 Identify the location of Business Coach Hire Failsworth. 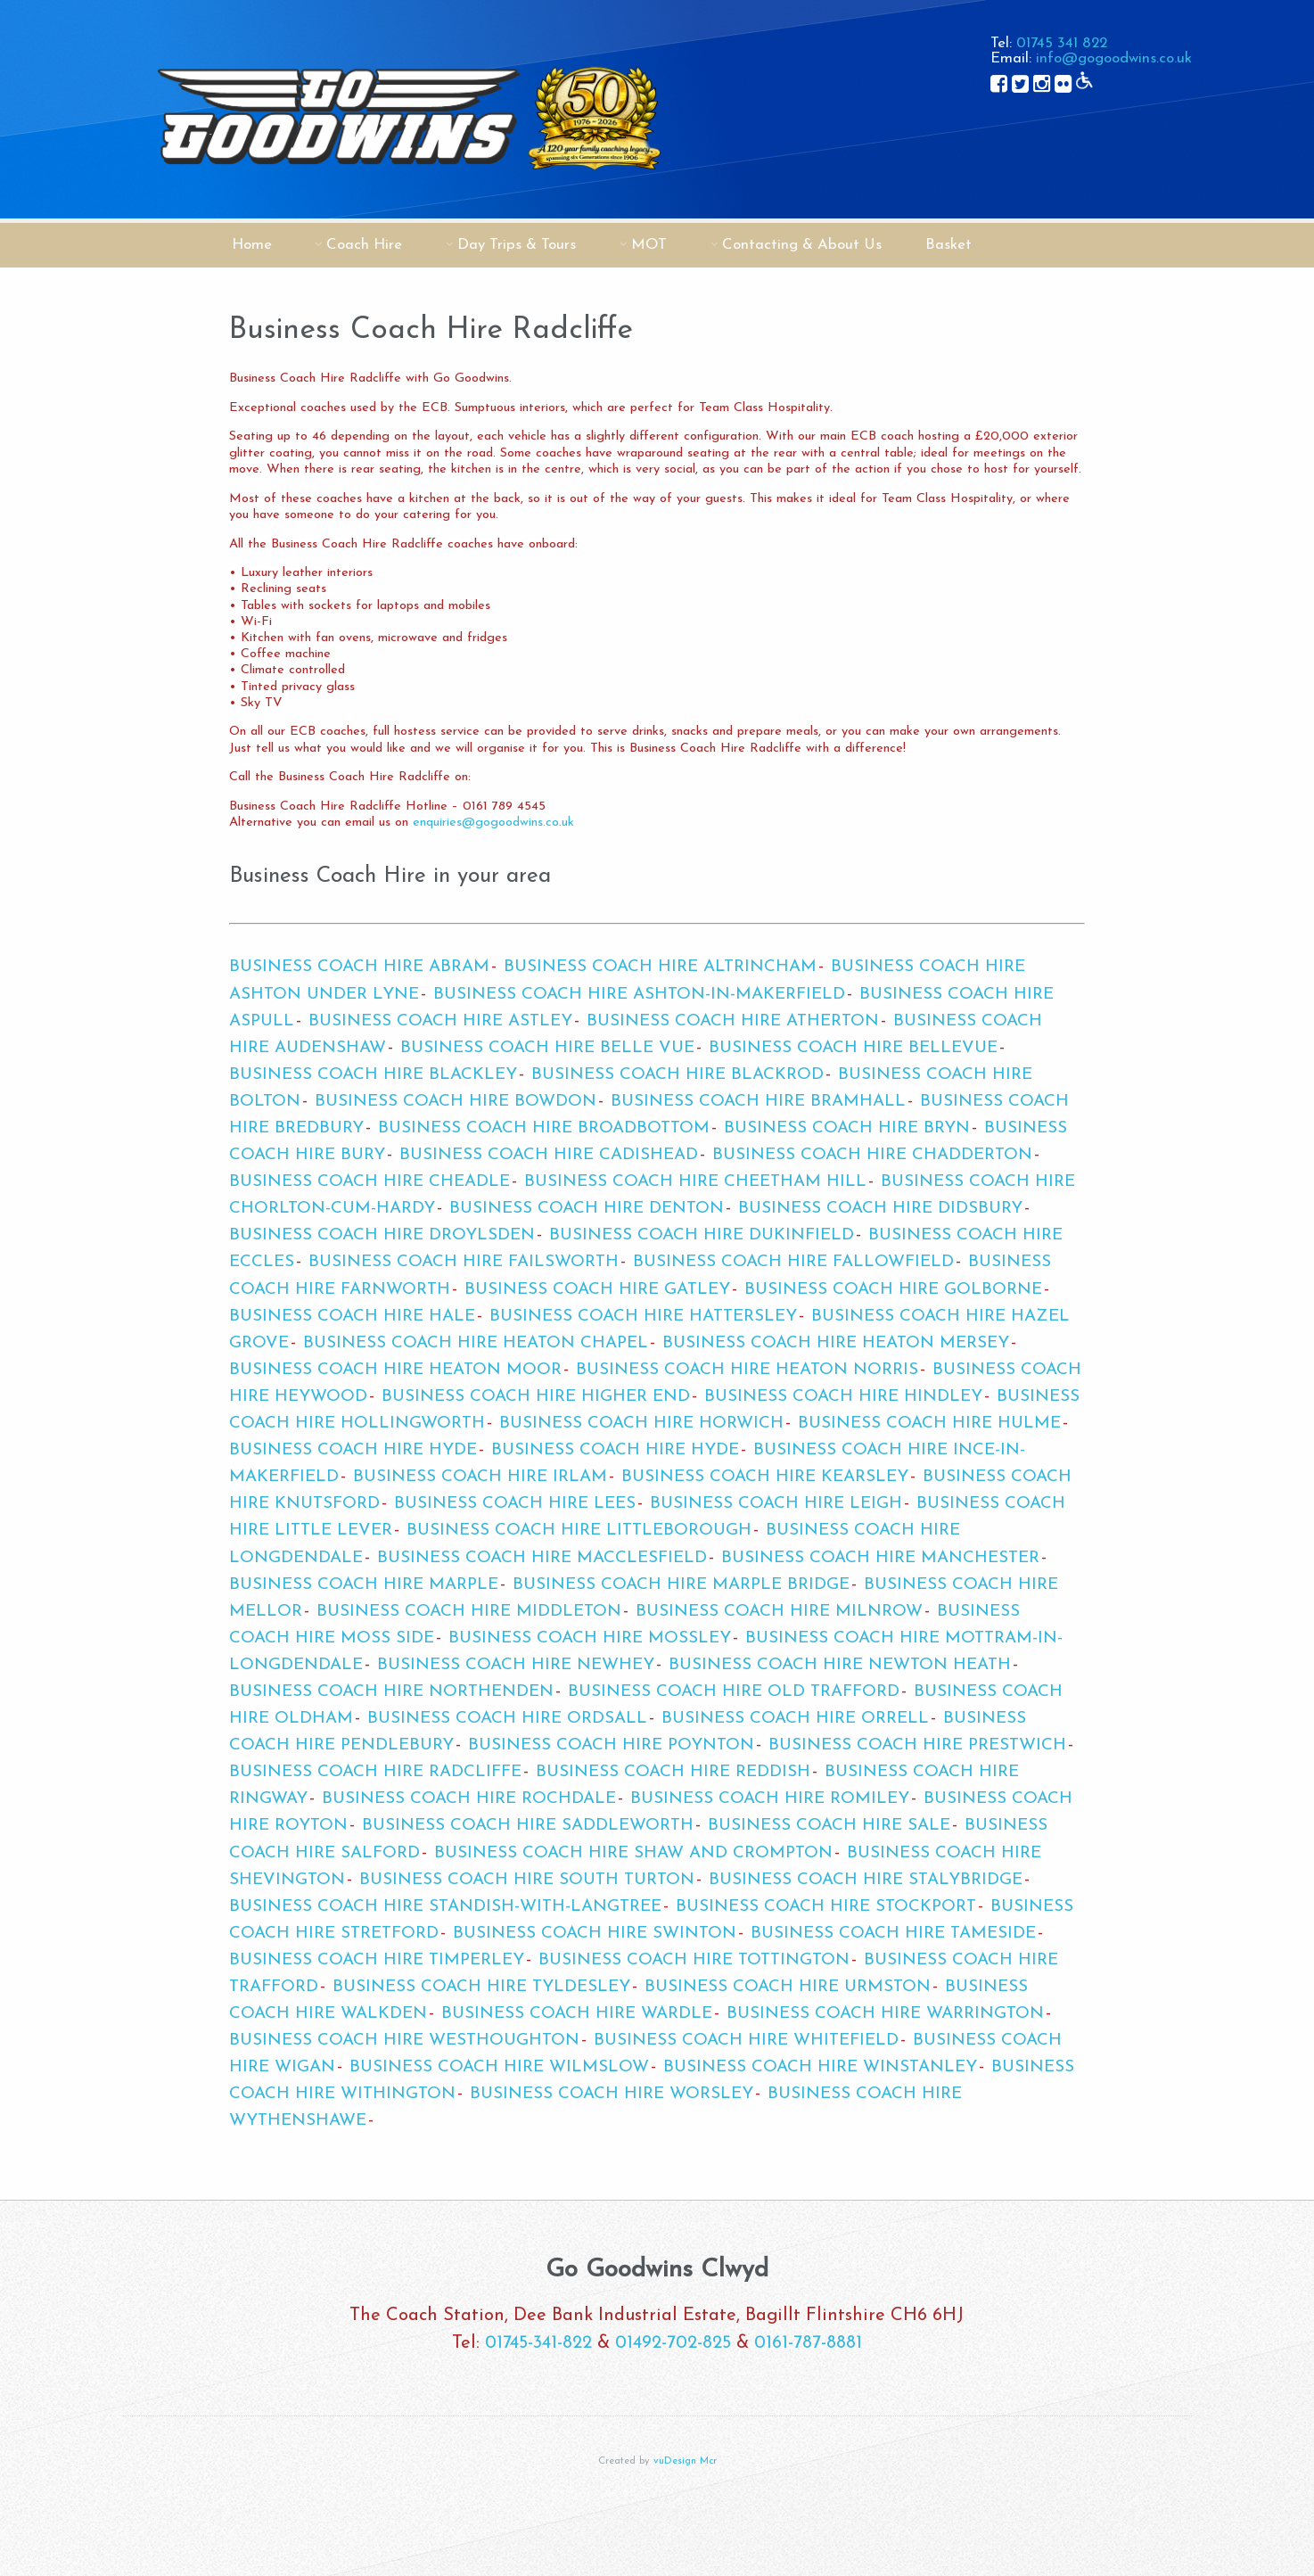
(463, 1262).